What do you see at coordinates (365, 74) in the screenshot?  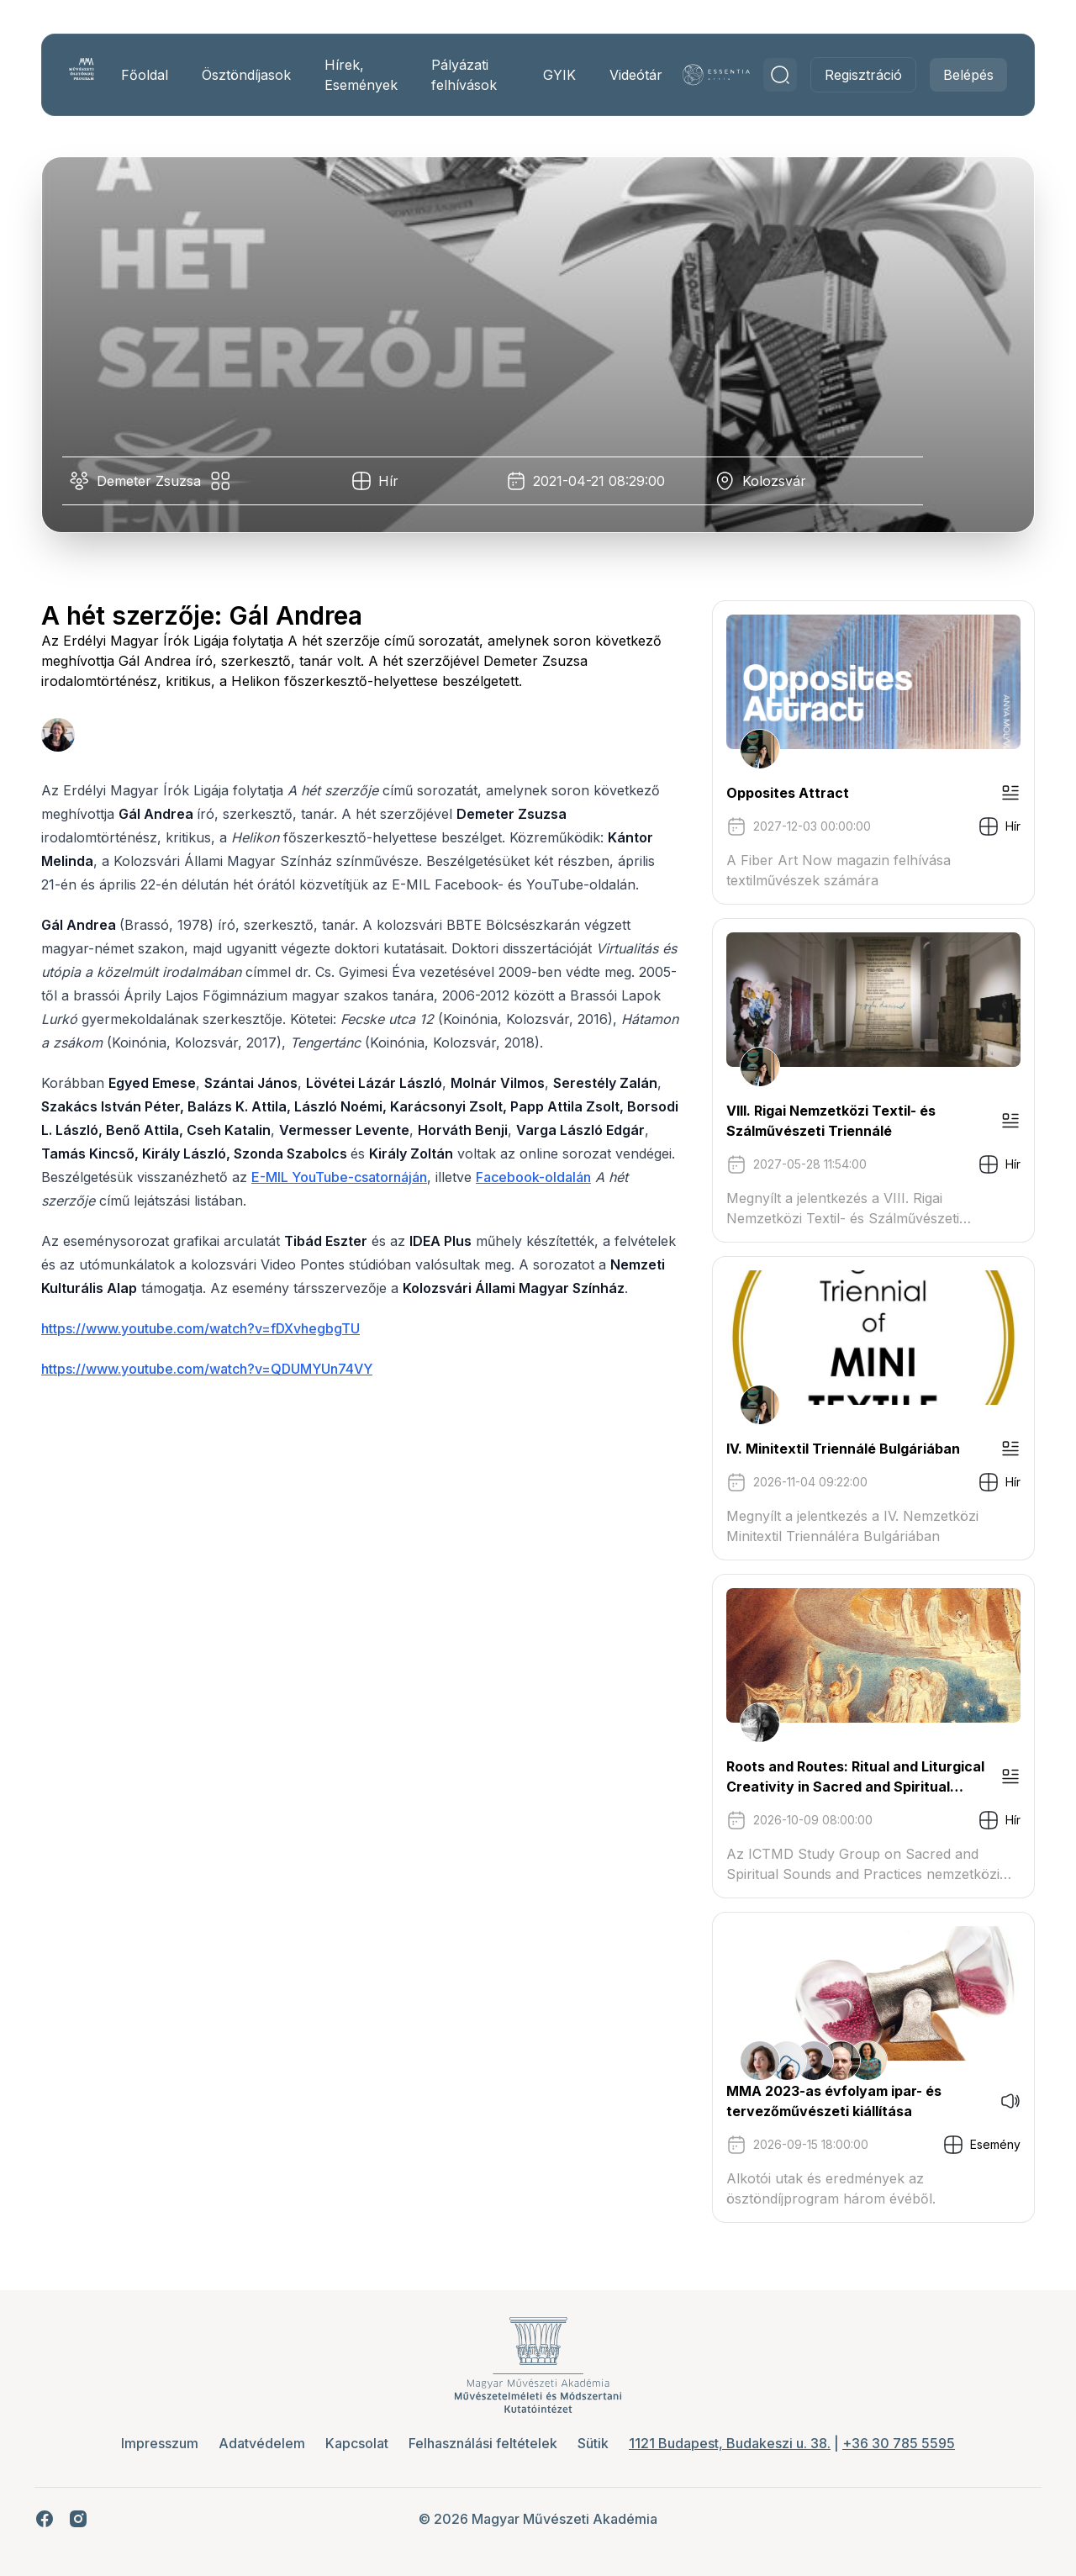 I see `Hírek, Események` at bounding box center [365, 74].